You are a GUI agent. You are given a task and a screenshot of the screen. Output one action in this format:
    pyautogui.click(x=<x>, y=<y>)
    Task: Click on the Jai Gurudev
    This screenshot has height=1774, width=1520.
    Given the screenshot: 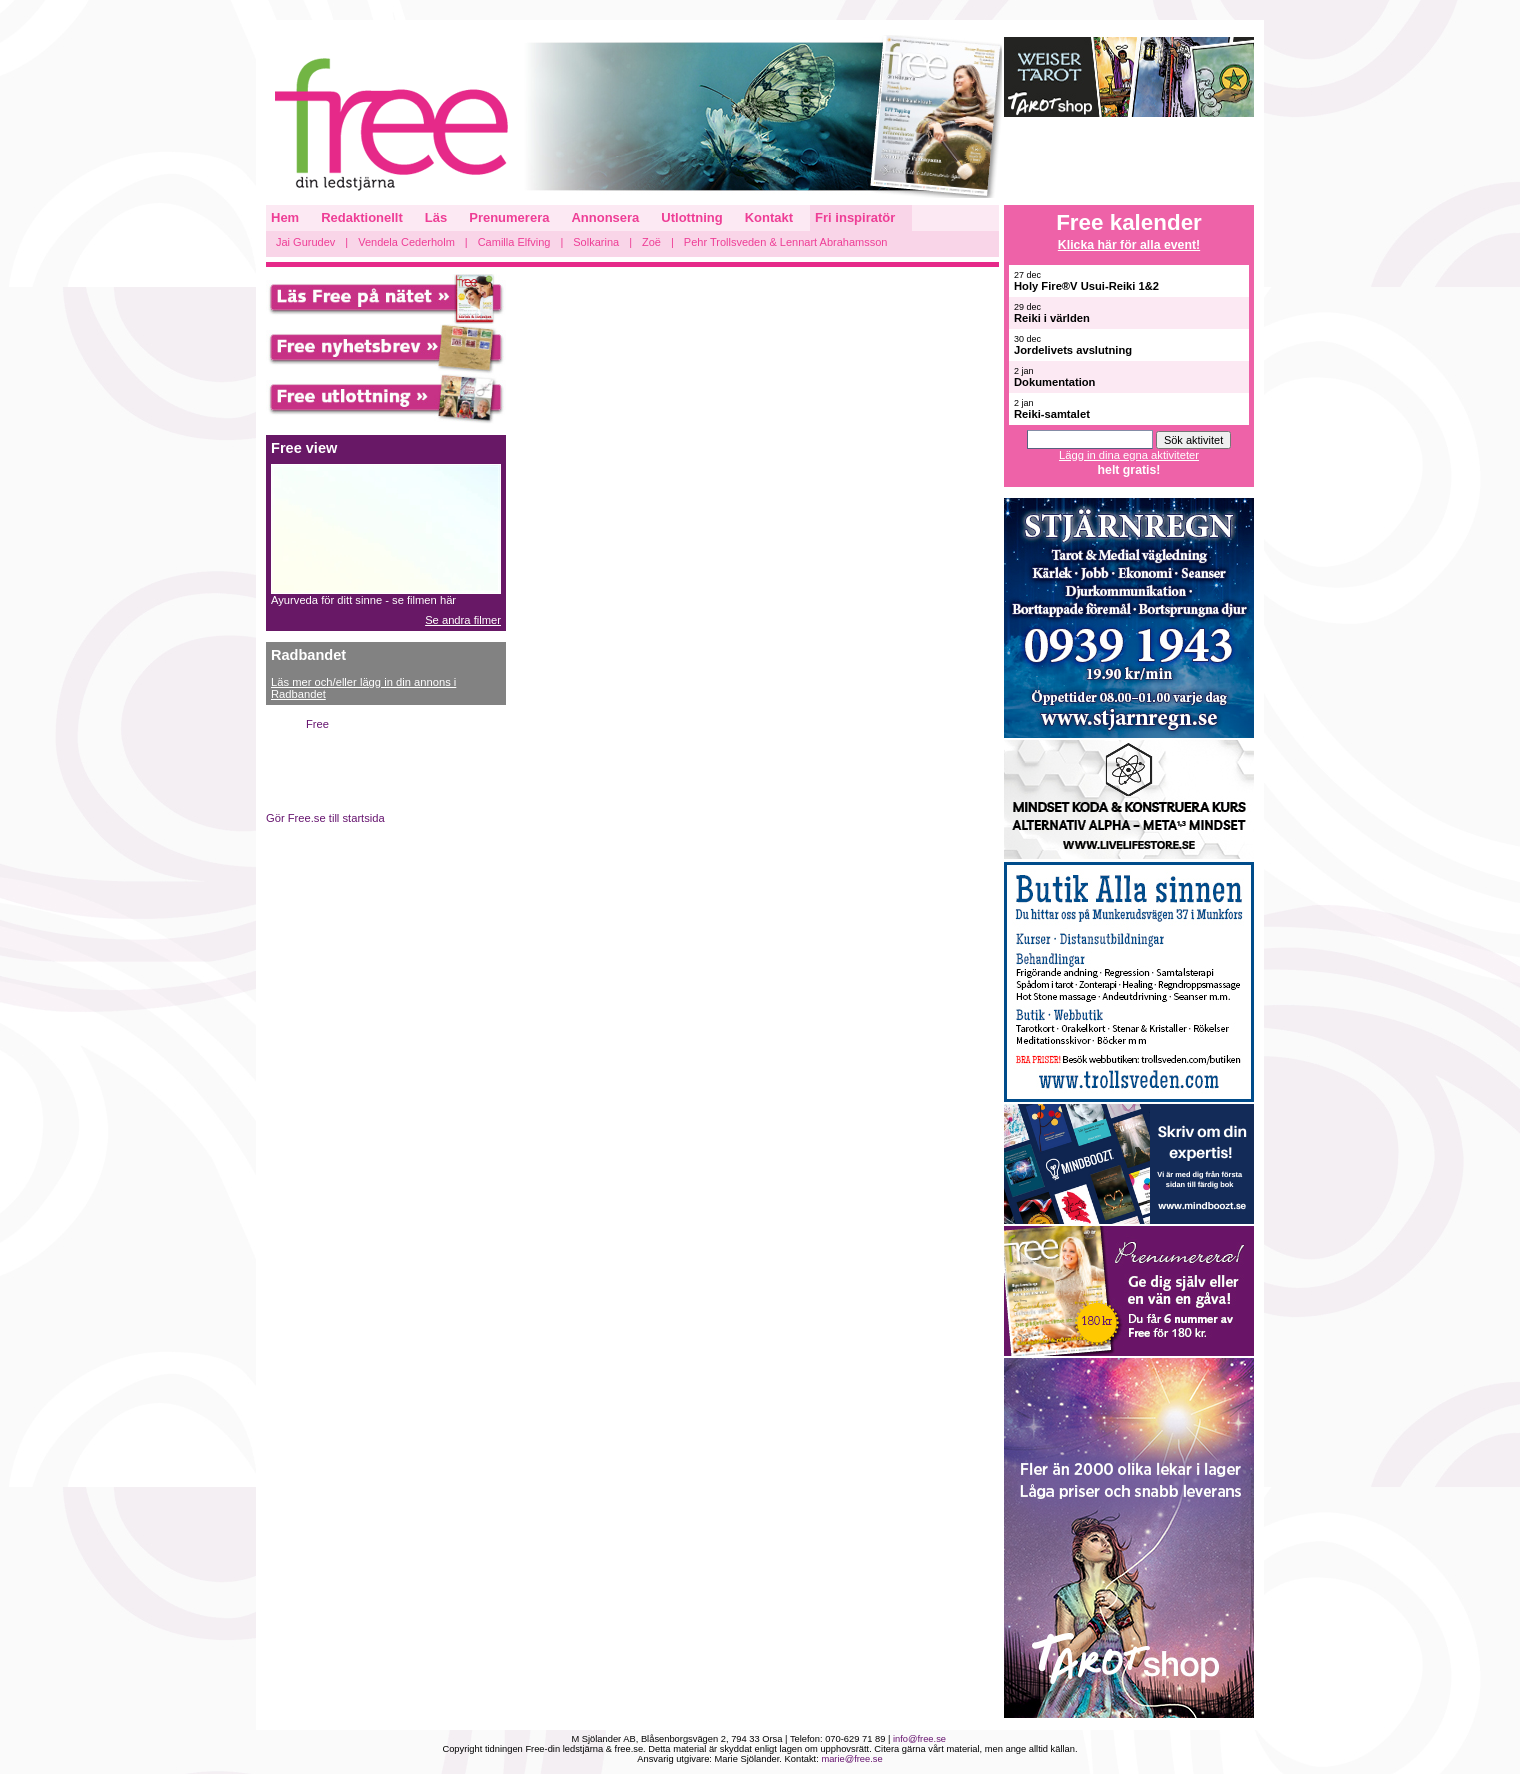 What is the action you would take?
    pyautogui.click(x=305, y=242)
    